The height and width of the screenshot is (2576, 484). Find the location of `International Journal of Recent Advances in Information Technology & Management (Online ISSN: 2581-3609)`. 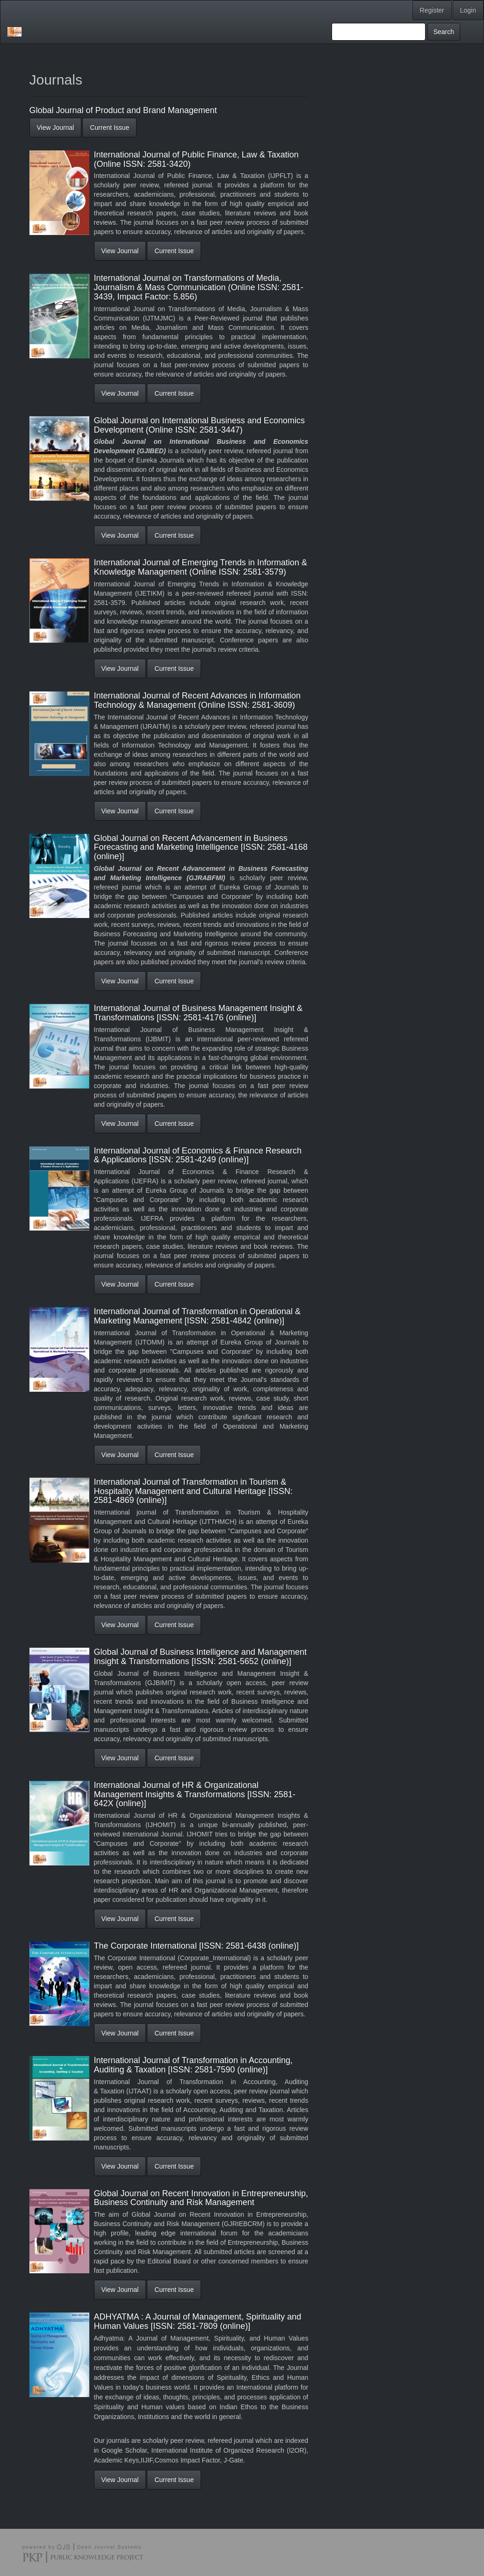

International Journal of Recent Advances in Information Technology & Management (Online ISSN: 2581-3609) is located at coordinates (197, 700).